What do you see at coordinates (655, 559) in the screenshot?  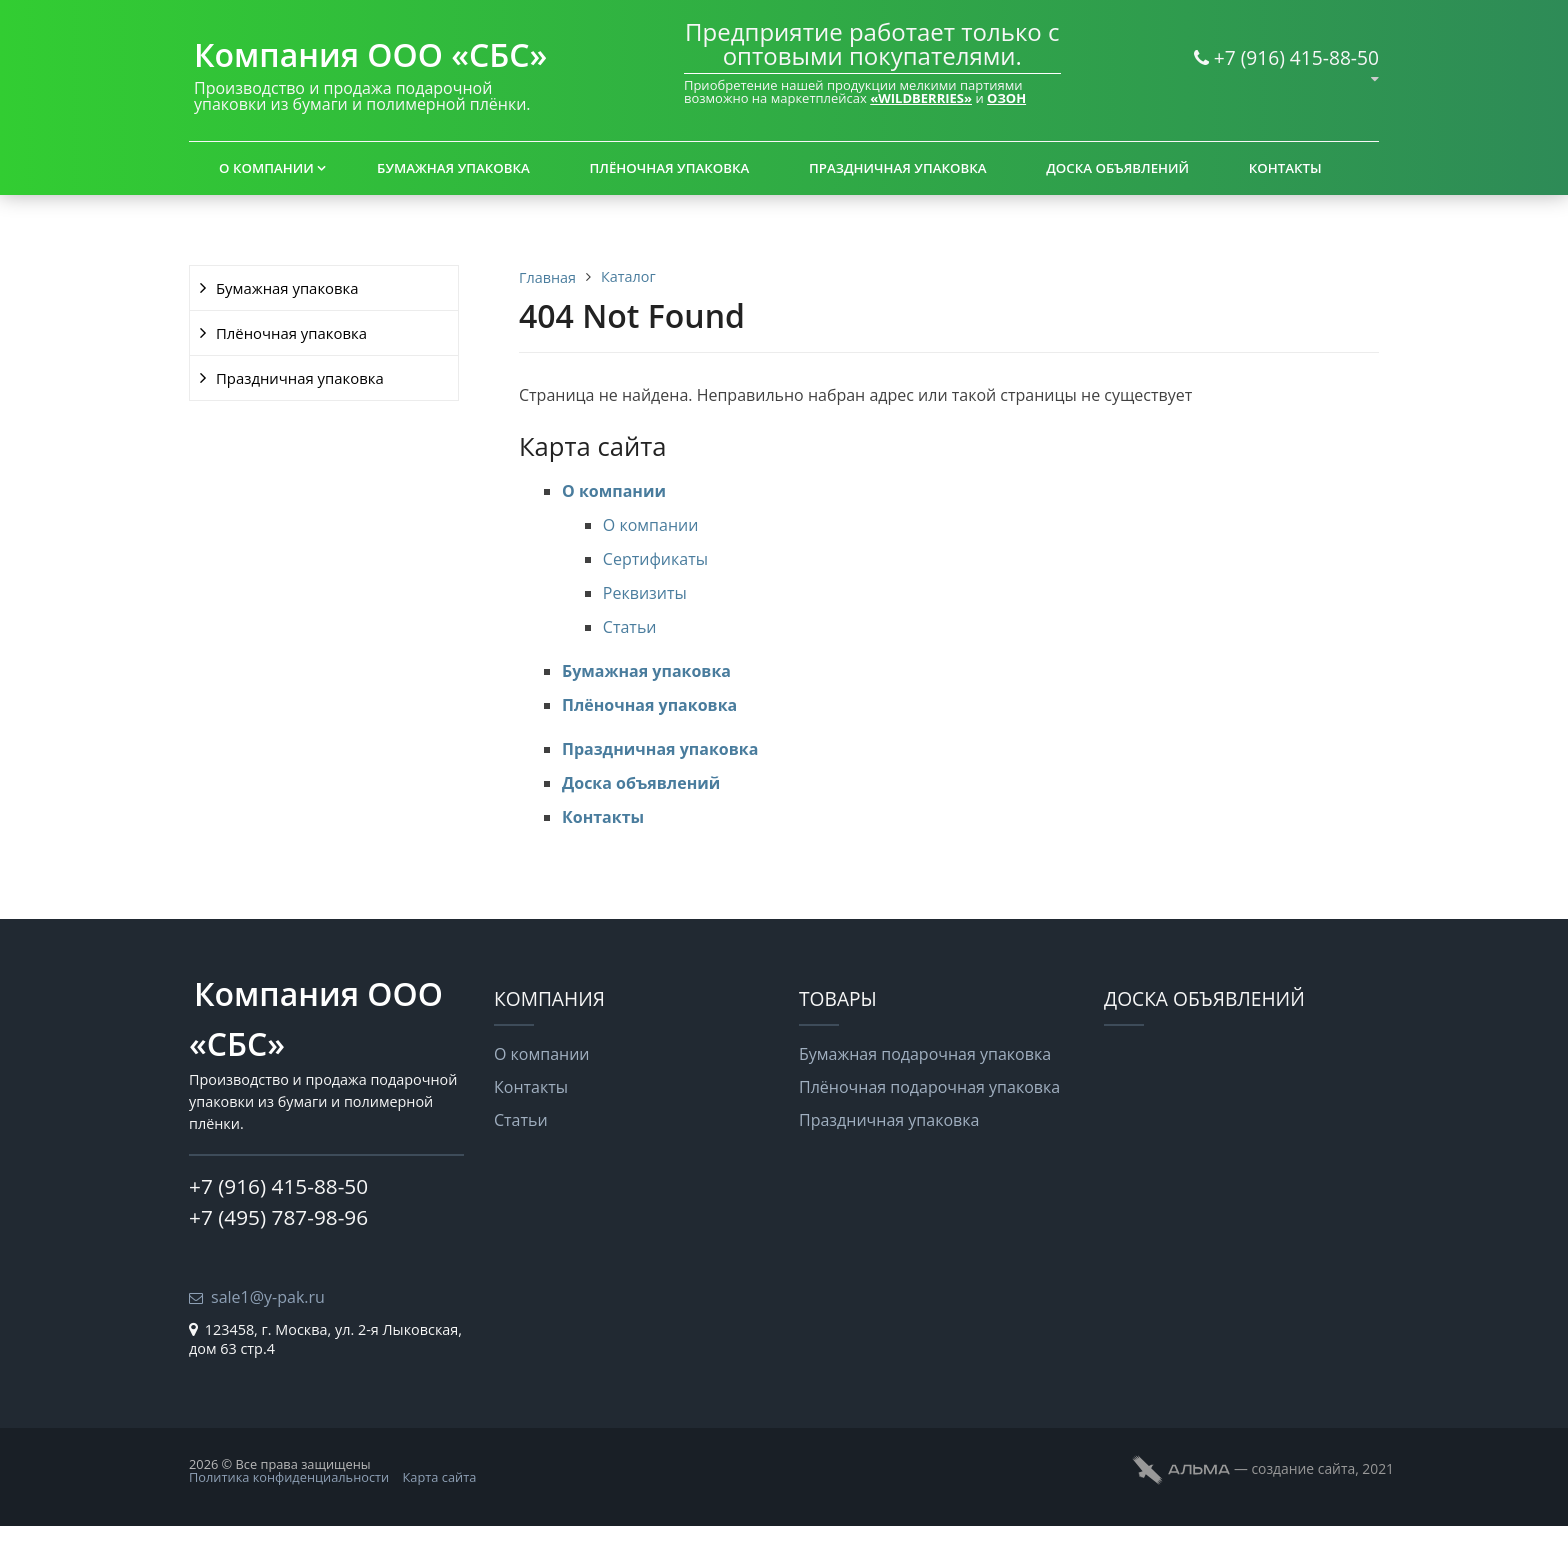 I see `Сертификаты` at bounding box center [655, 559].